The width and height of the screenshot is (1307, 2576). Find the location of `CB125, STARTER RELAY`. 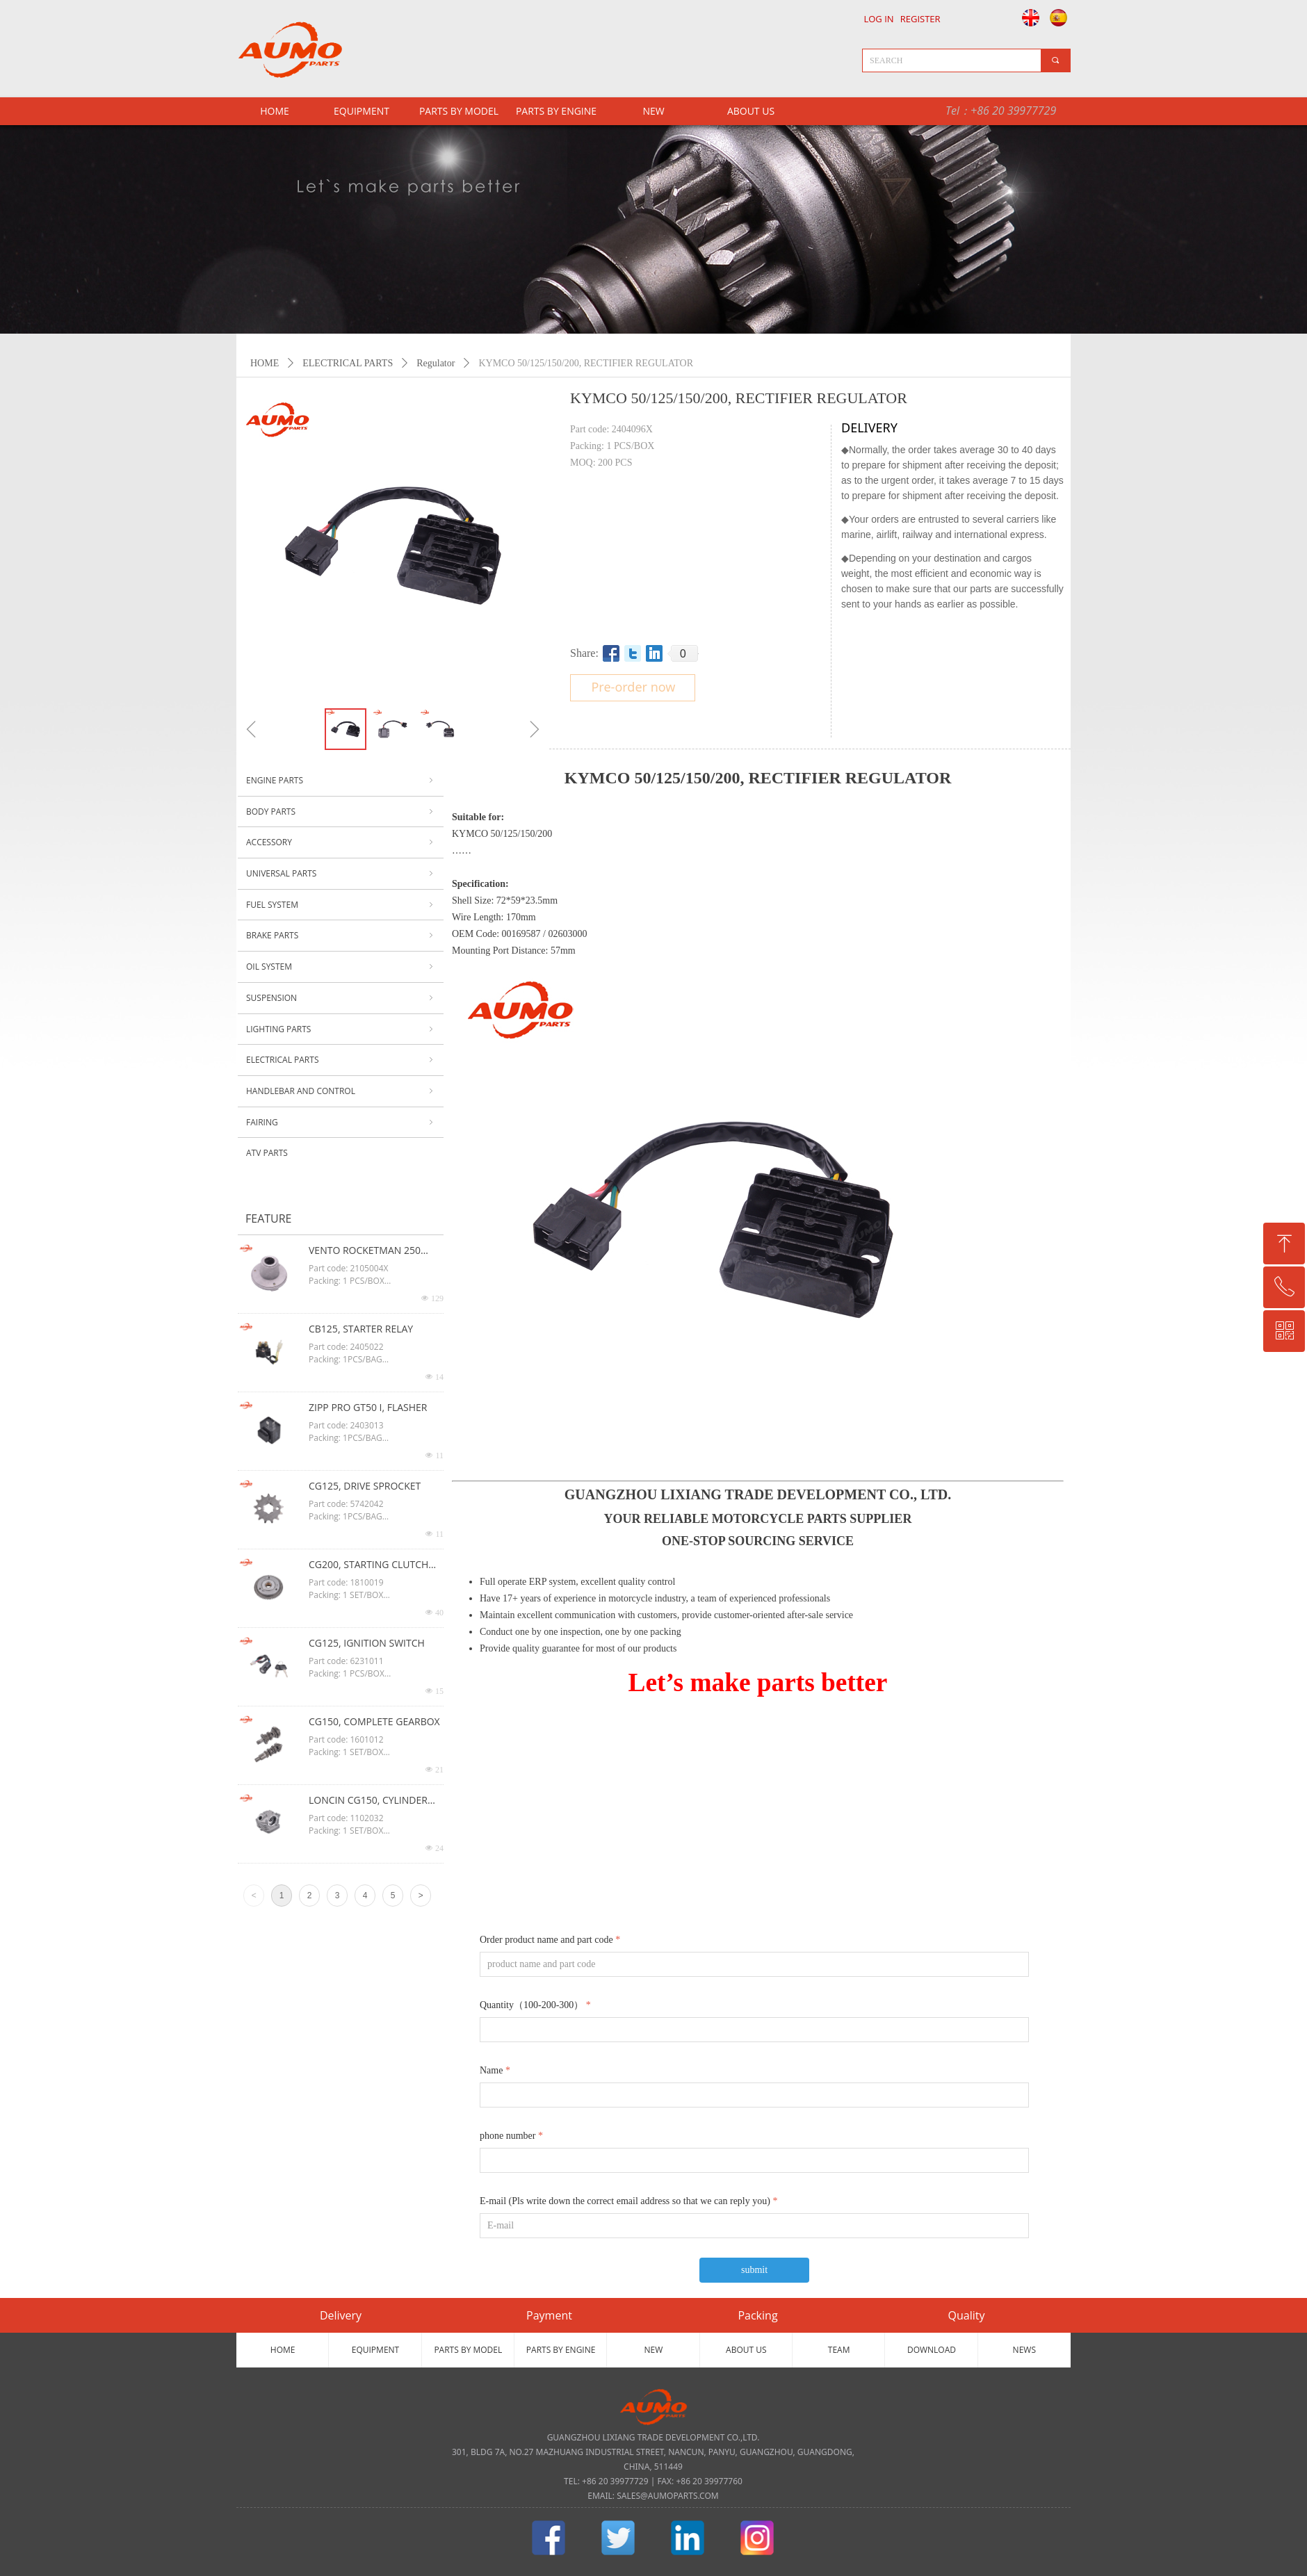

CB125, STARTER RELAY is located at coordinates (361, 1328).